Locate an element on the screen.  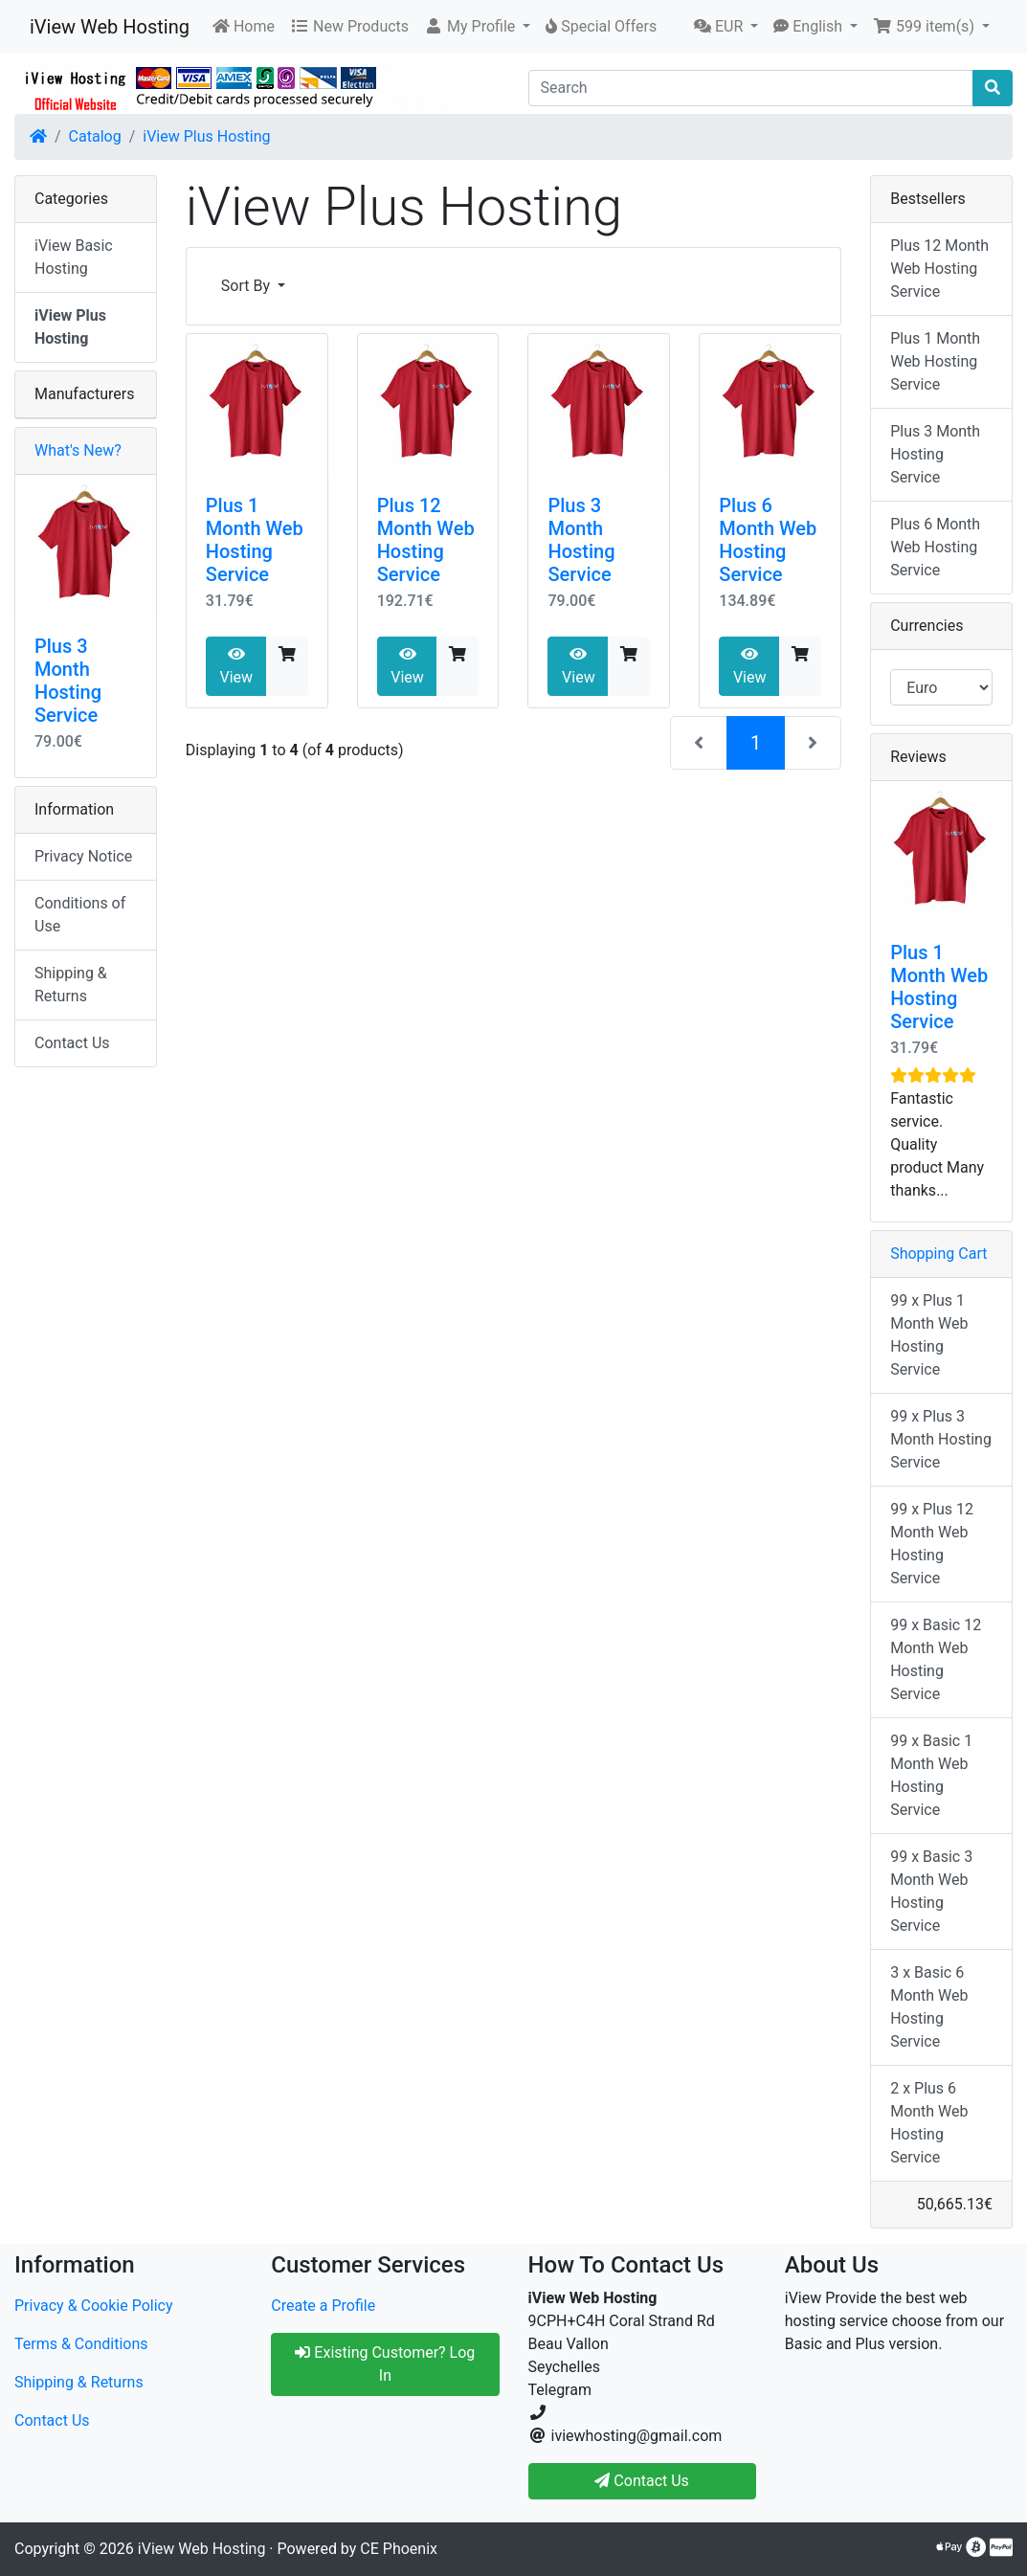
Privacy & Cookie Policy is located at coordinates (93, 2305).